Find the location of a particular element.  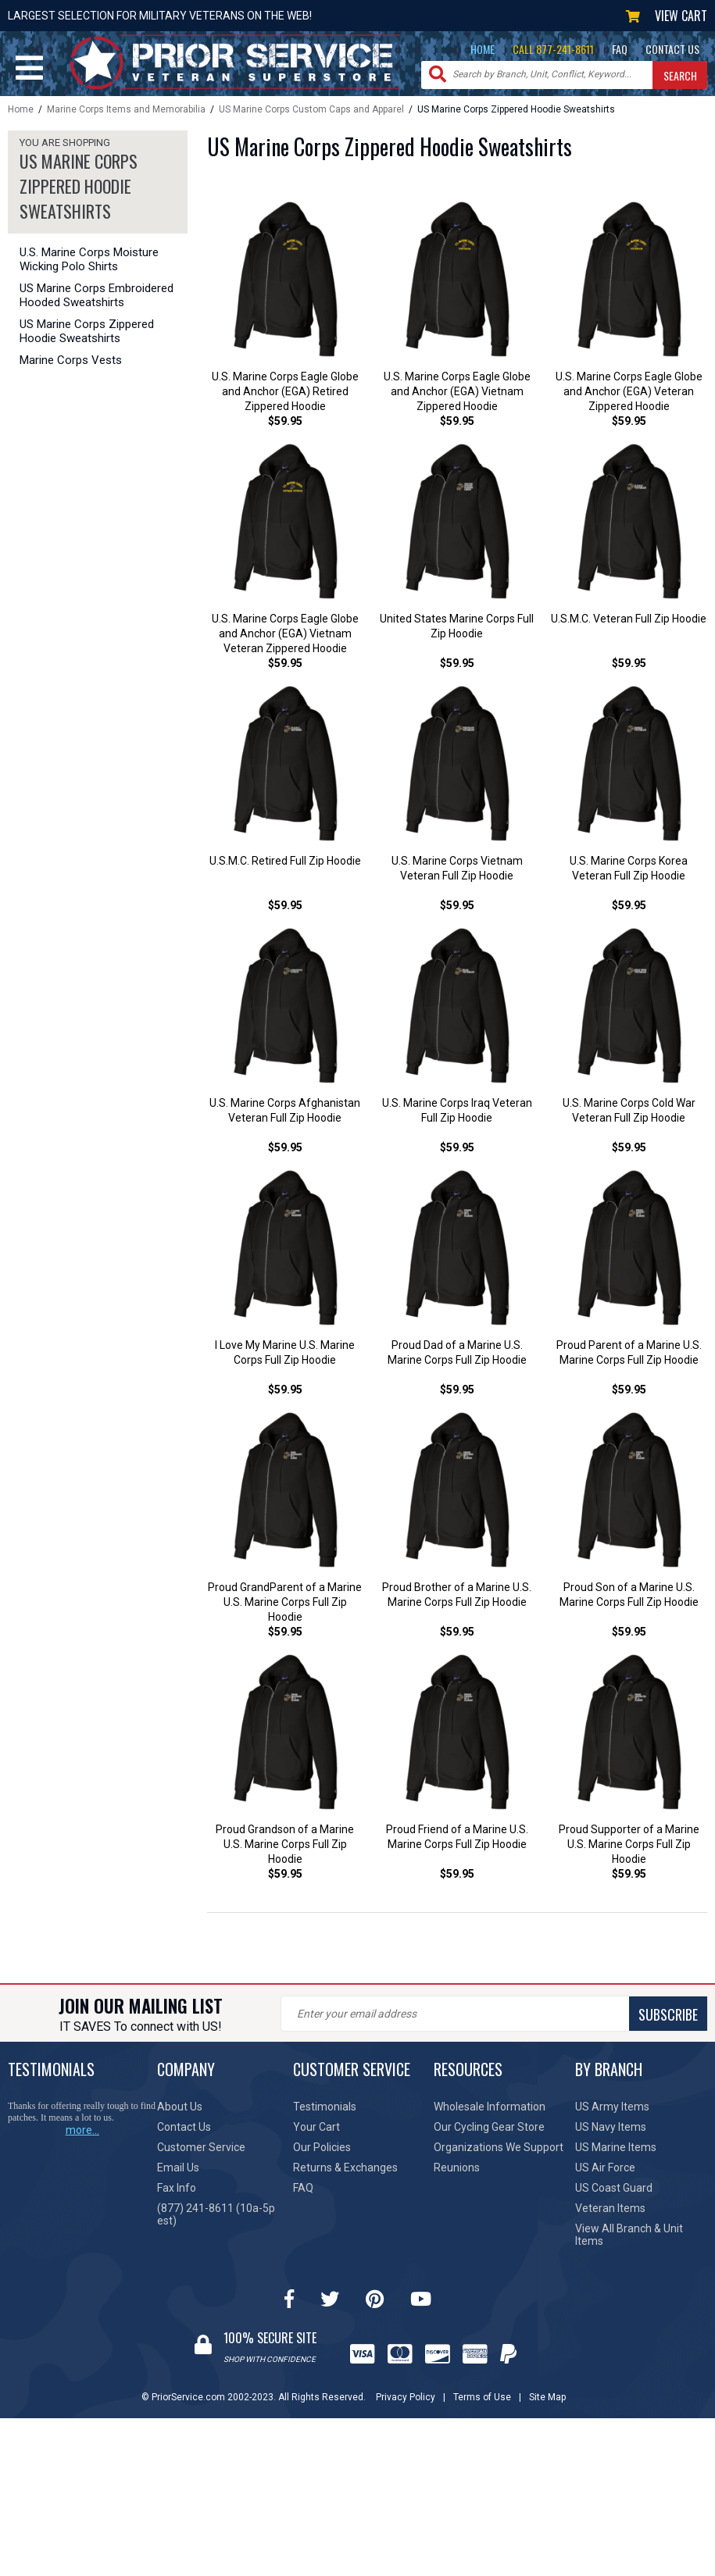

Returns & Exchanges is located at coordinates (345, 2173).